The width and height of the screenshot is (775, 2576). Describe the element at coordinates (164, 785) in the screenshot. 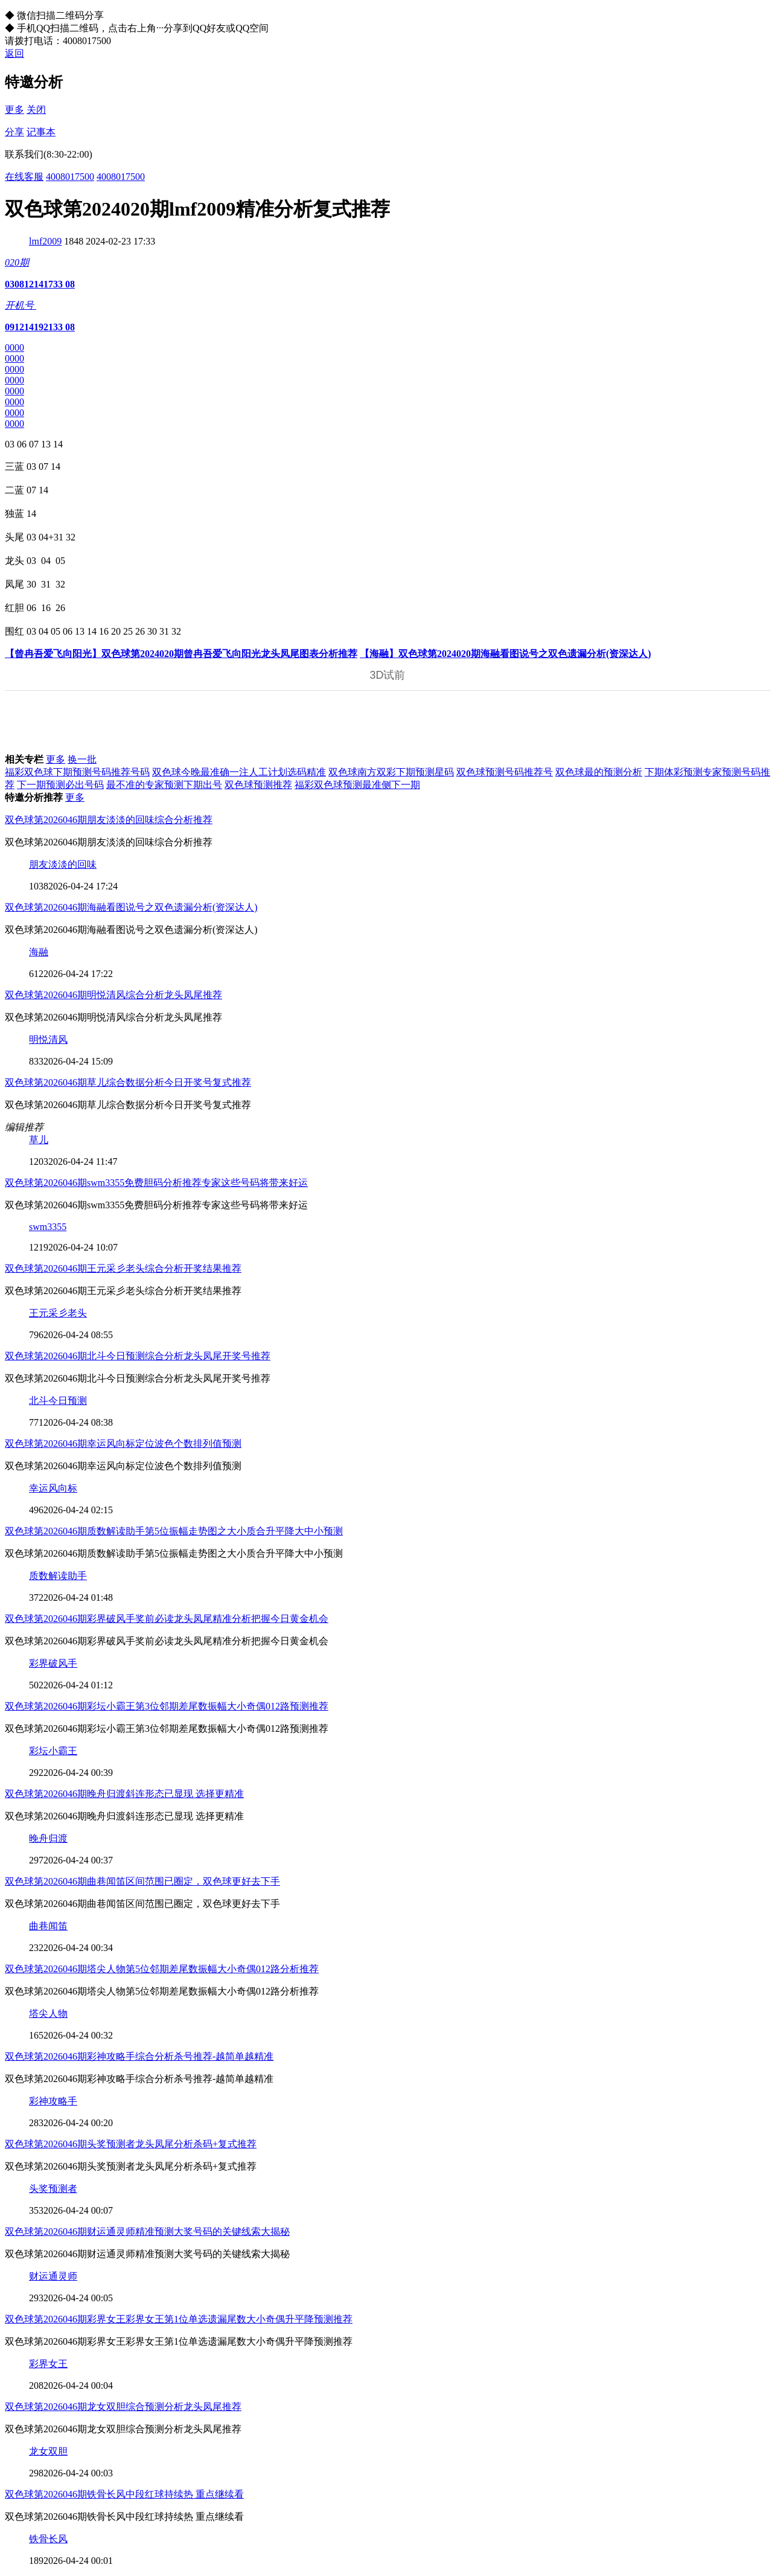

I see `最不准的专家预测下期出号` at that location.